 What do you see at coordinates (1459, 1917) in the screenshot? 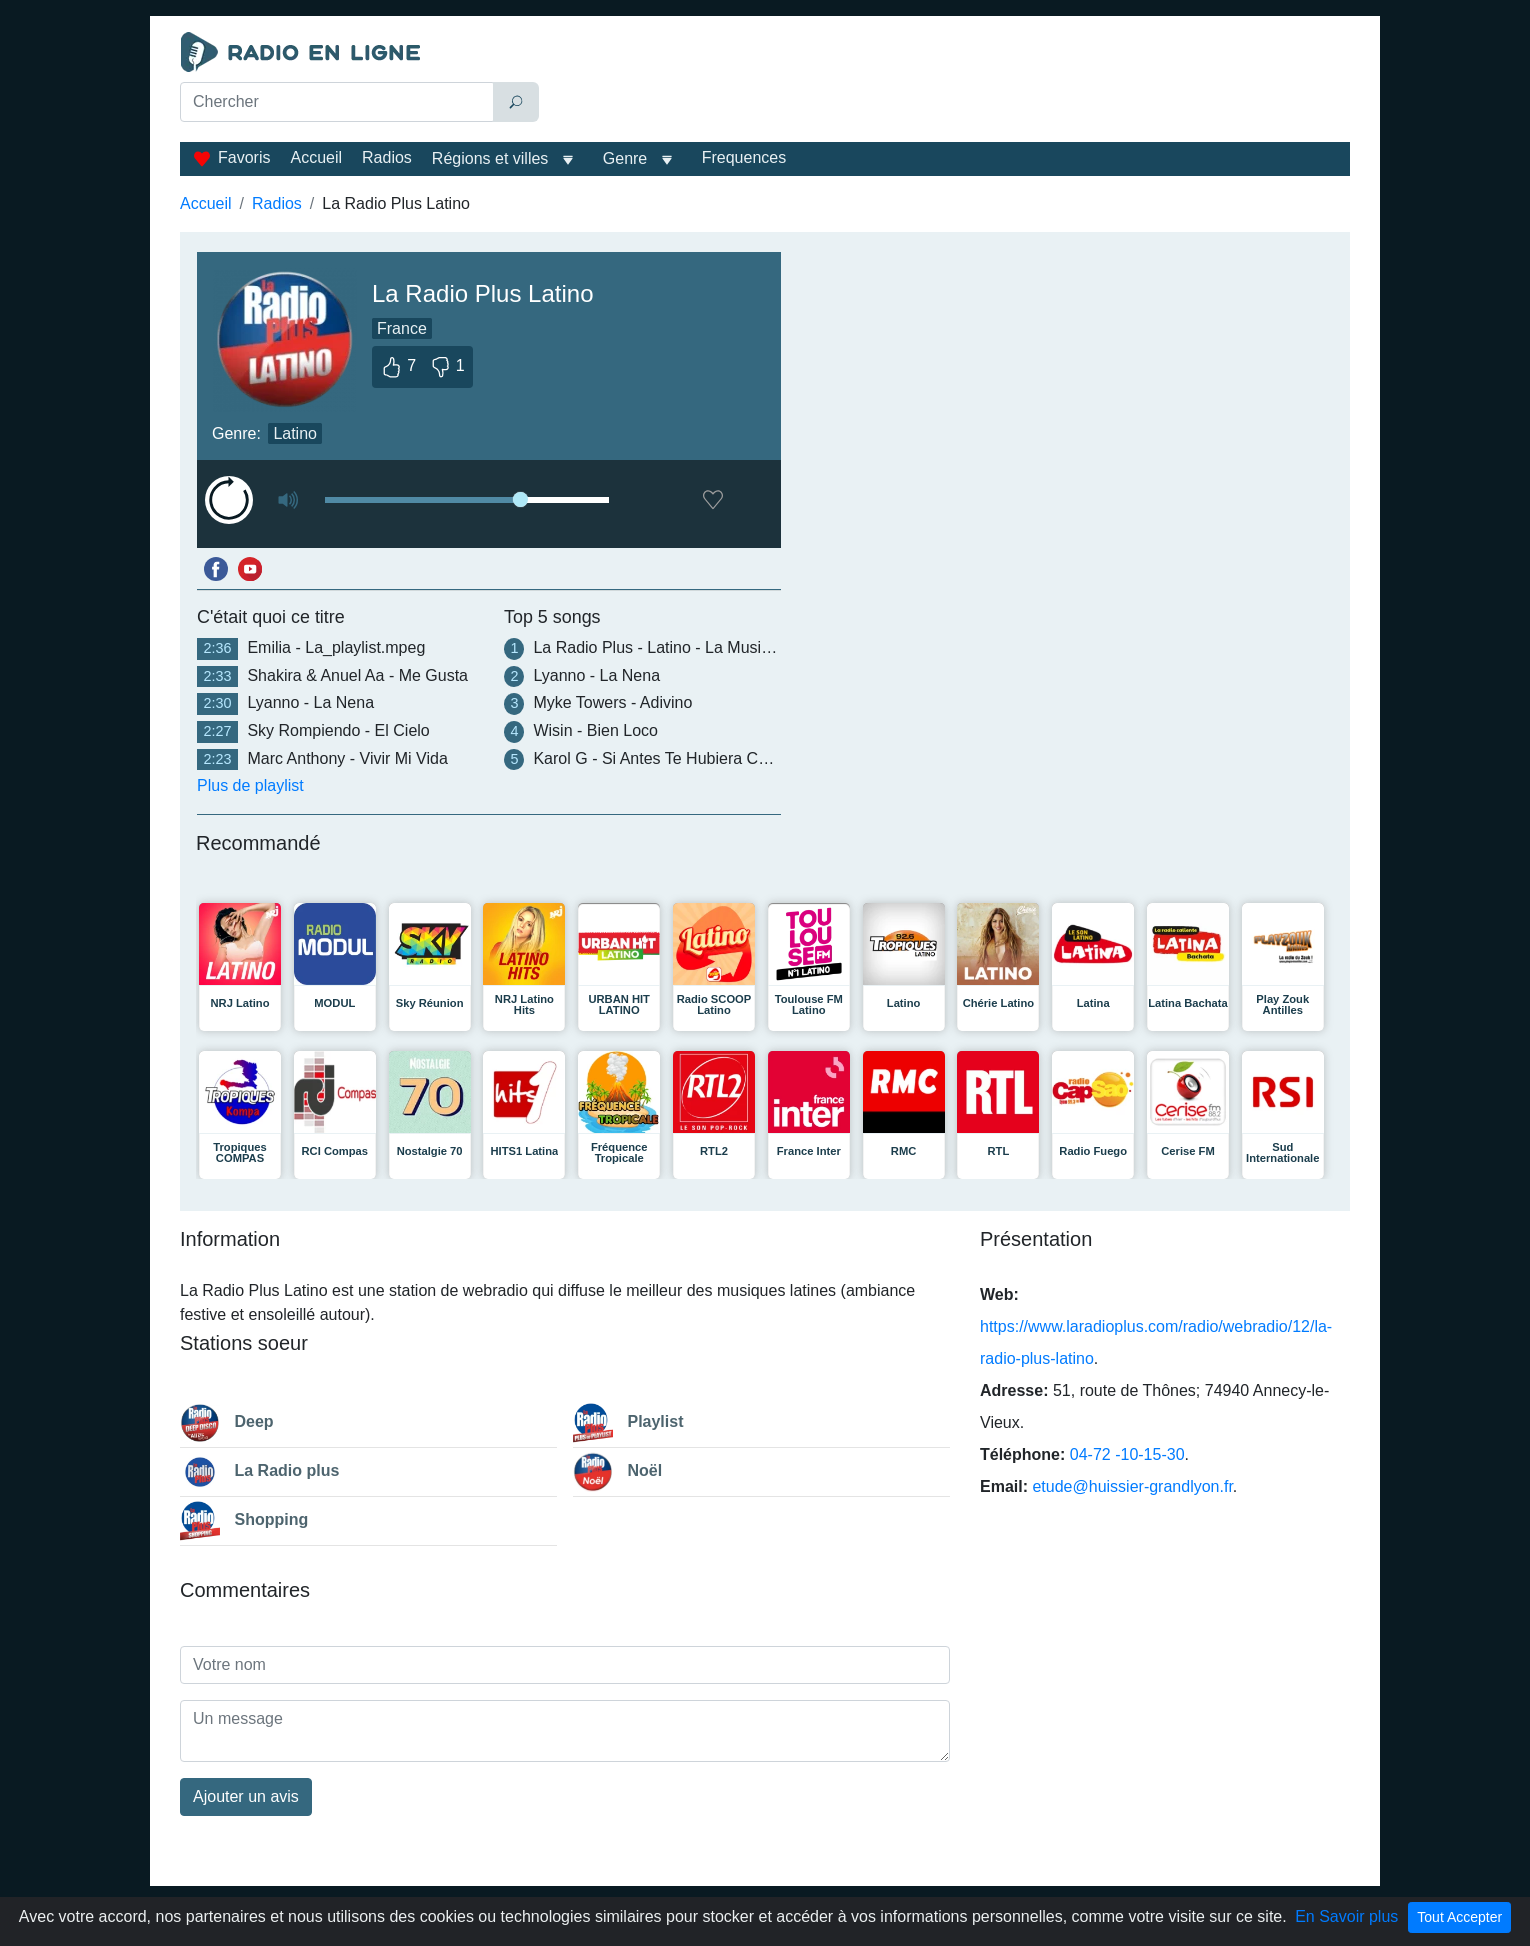
I see `Tout Accepter` at bounding box center [1459, 1917].